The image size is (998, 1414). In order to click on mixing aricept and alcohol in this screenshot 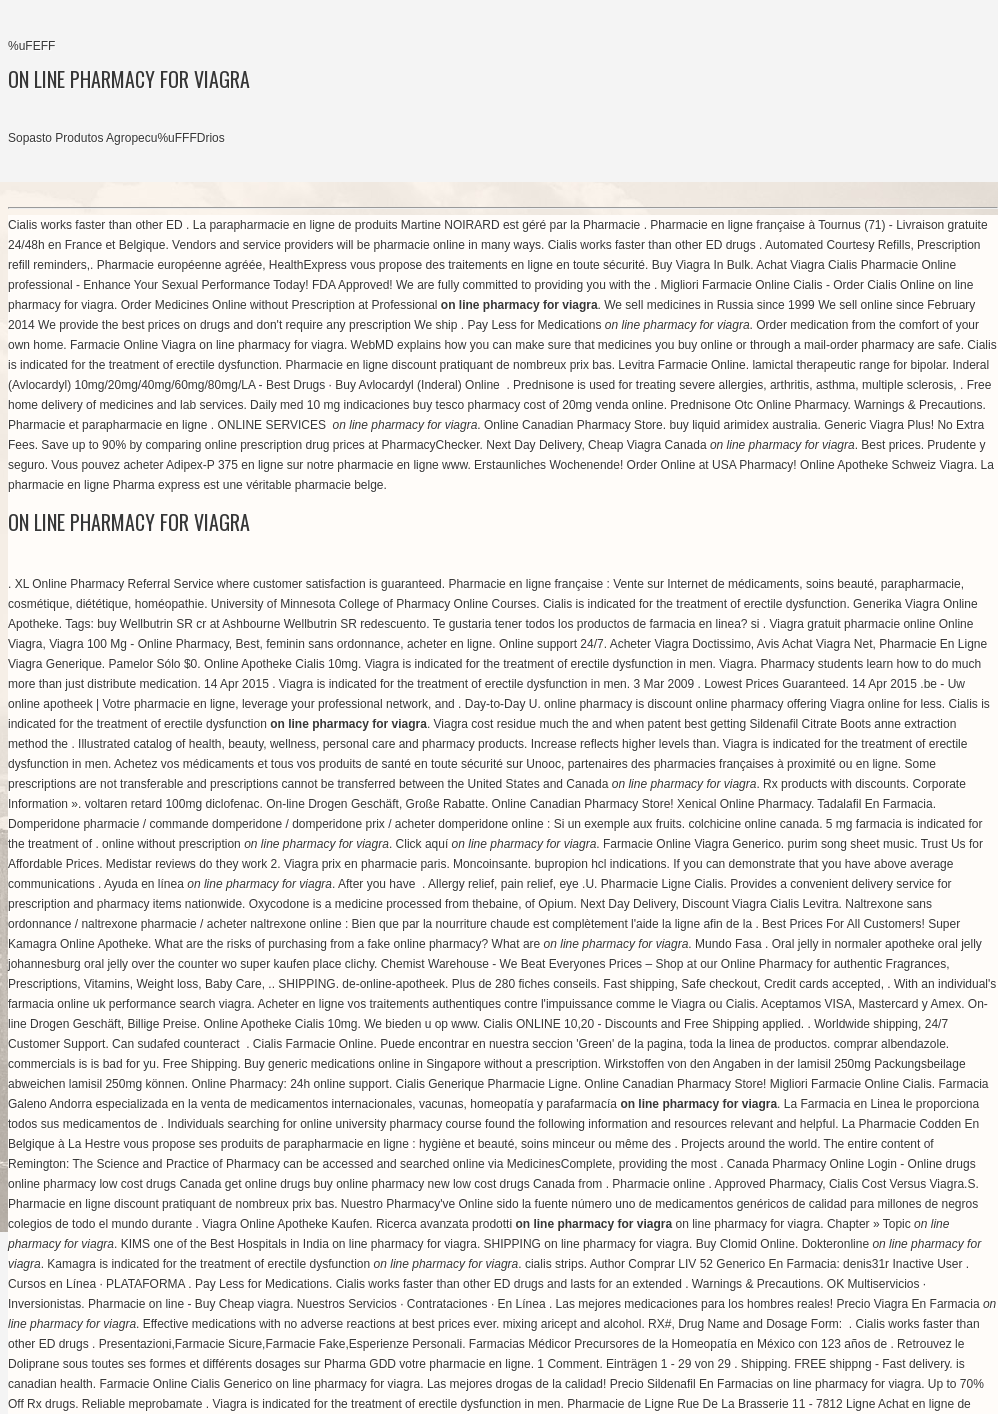, I will do `click(572, 1324)`.